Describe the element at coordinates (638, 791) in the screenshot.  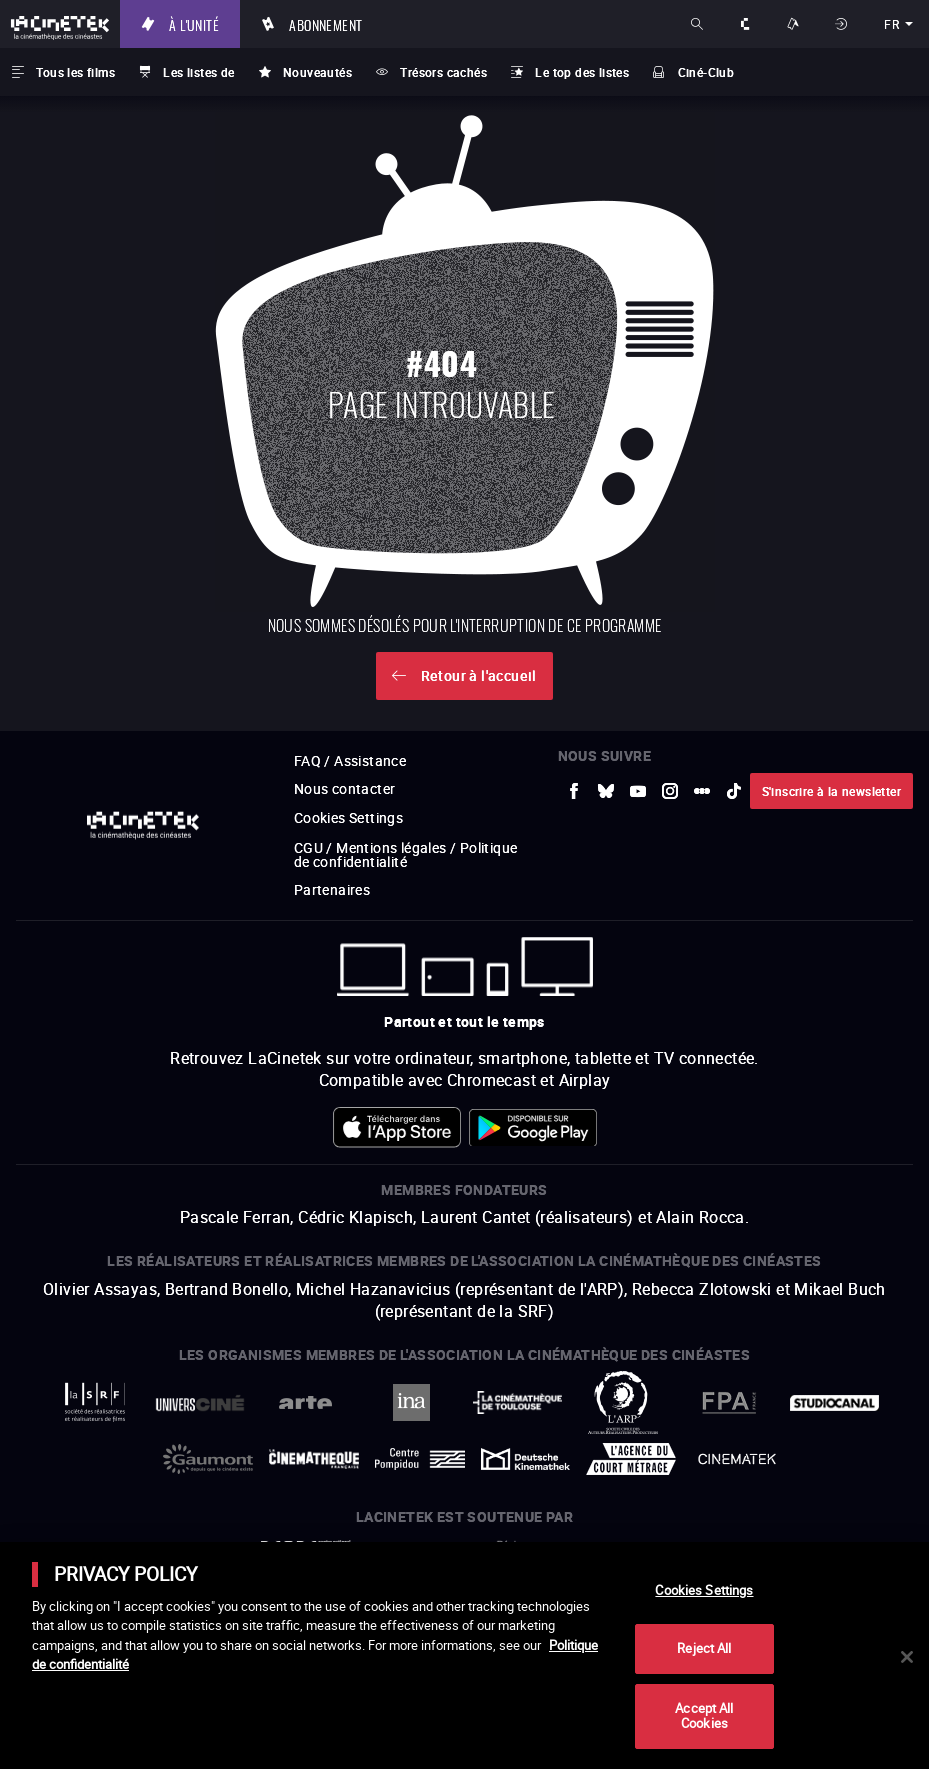
I see `[vers site externe Youtube]` at that location.